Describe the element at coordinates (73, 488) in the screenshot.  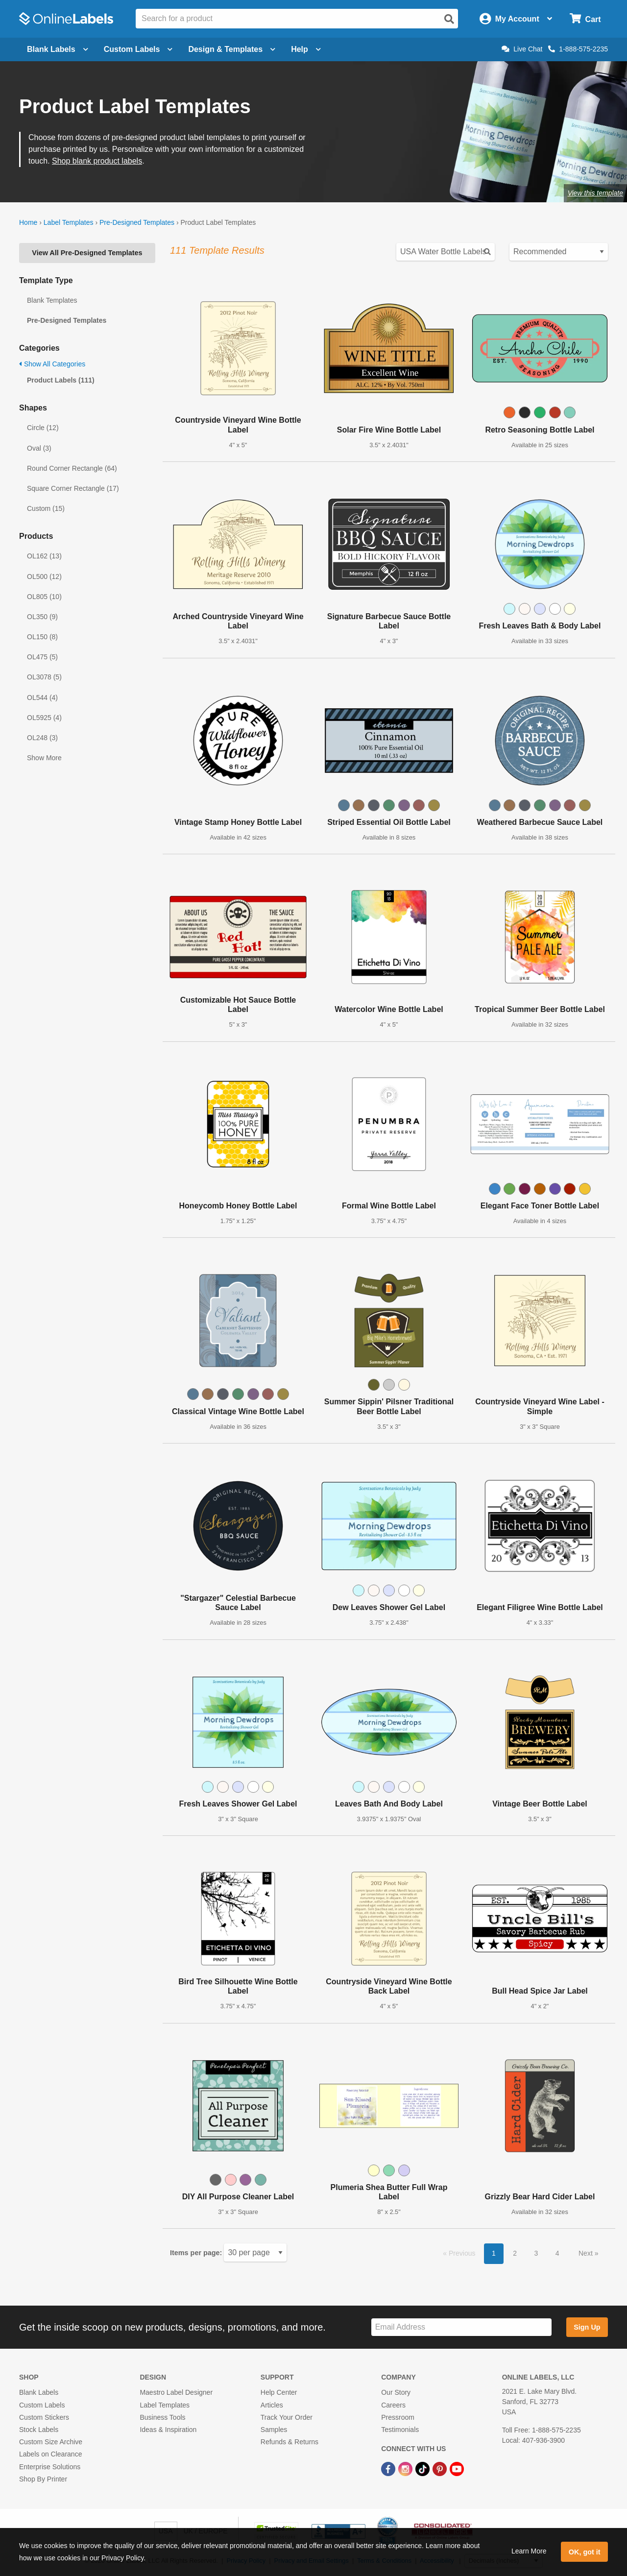
I see `Square Corner Rectangle (17)` at that location.